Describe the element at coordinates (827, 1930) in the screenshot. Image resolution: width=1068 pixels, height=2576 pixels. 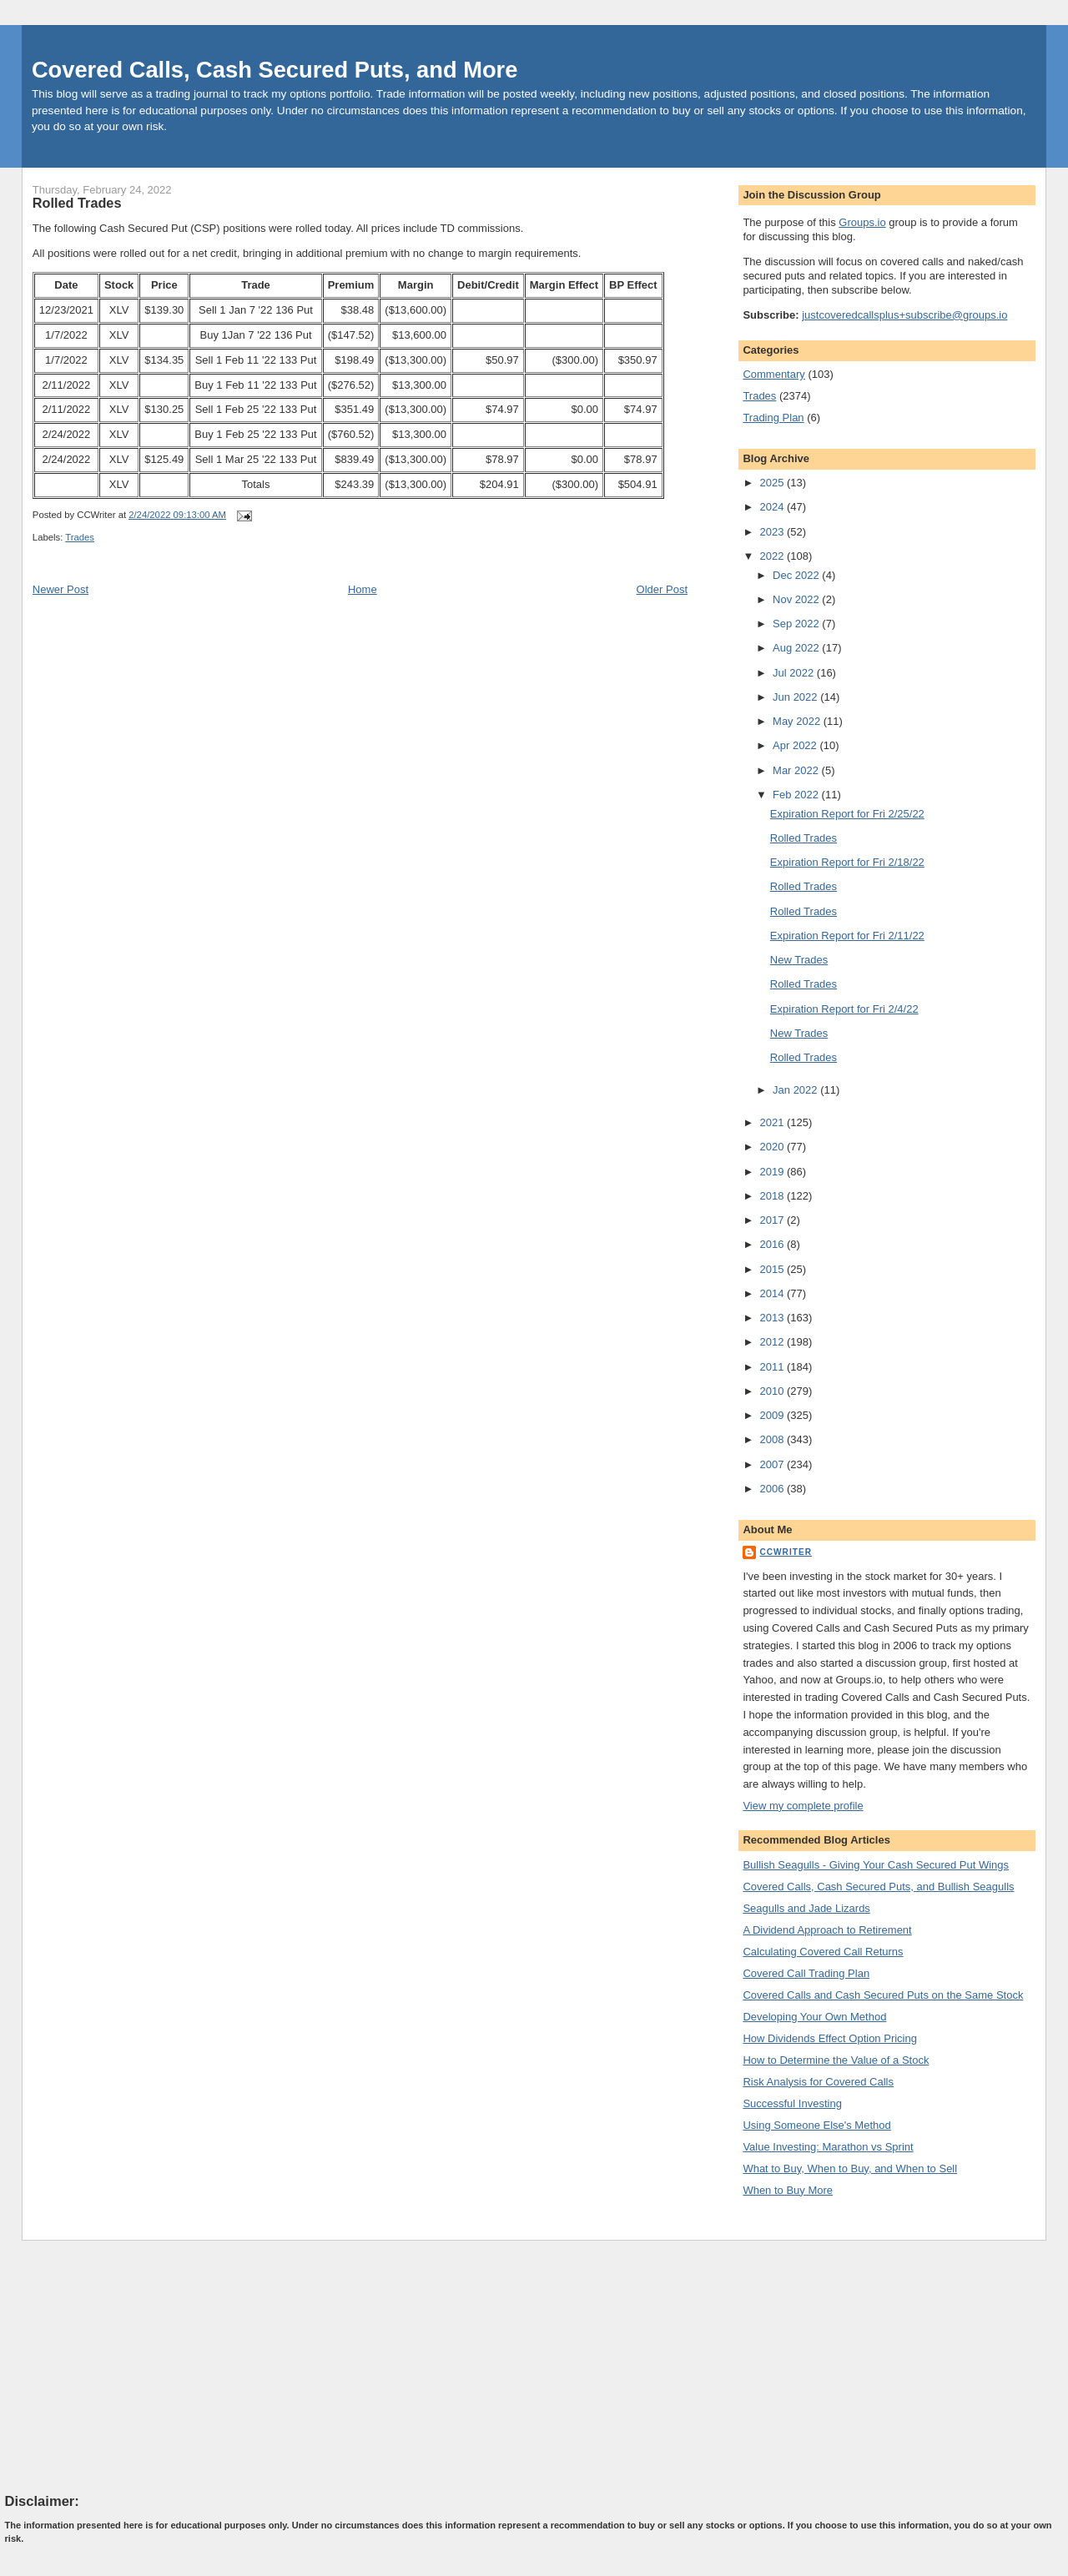
I see `A Dividend Approach to Retirement` at that location.